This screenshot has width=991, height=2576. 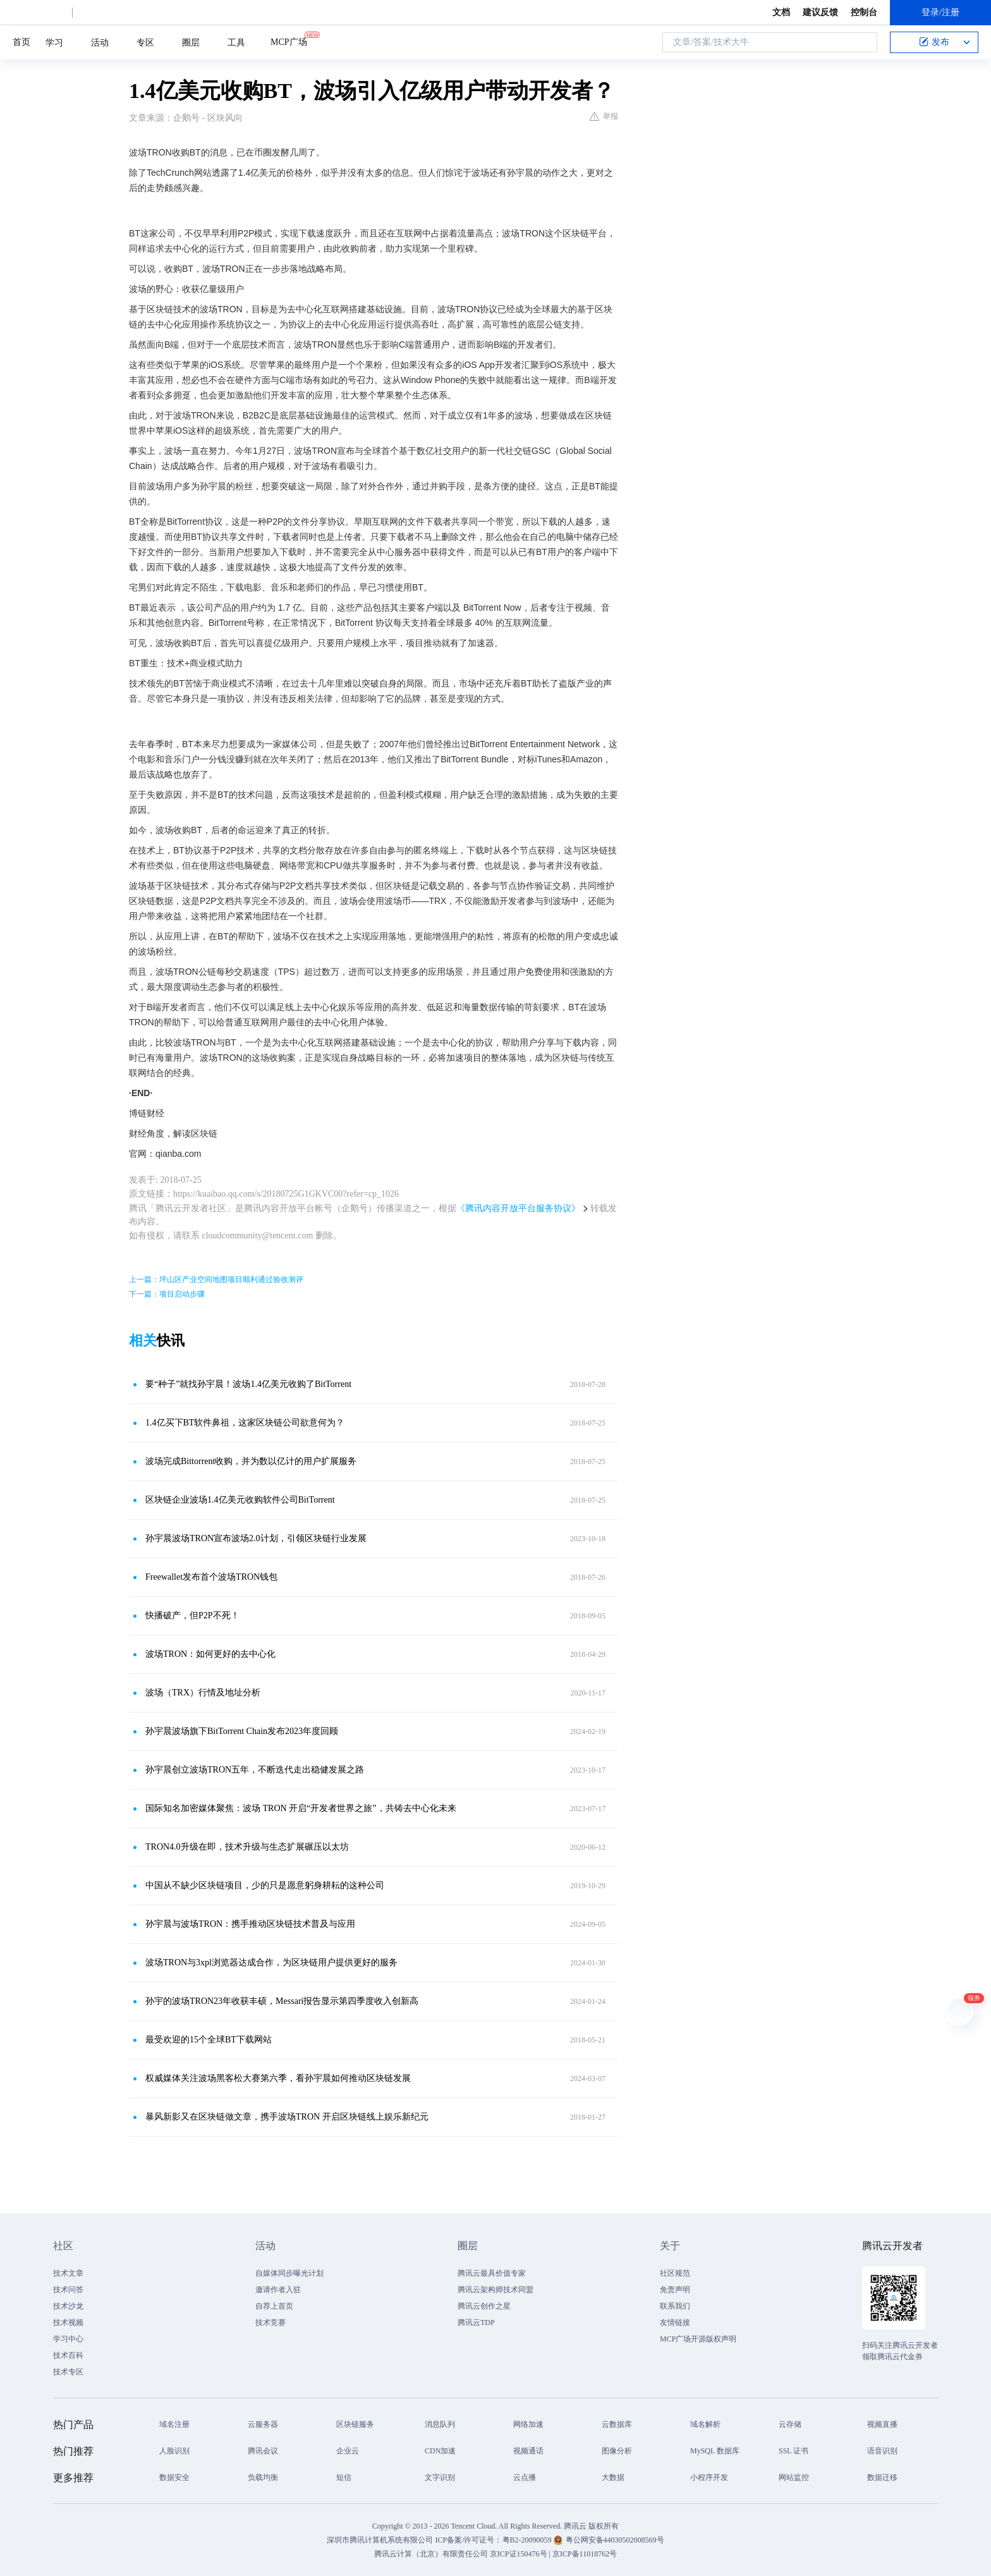 What do you see at coordinates (528, 2540) in the screenshot?
I see `粤B2-20090059` at bounding box center [528, 2540].